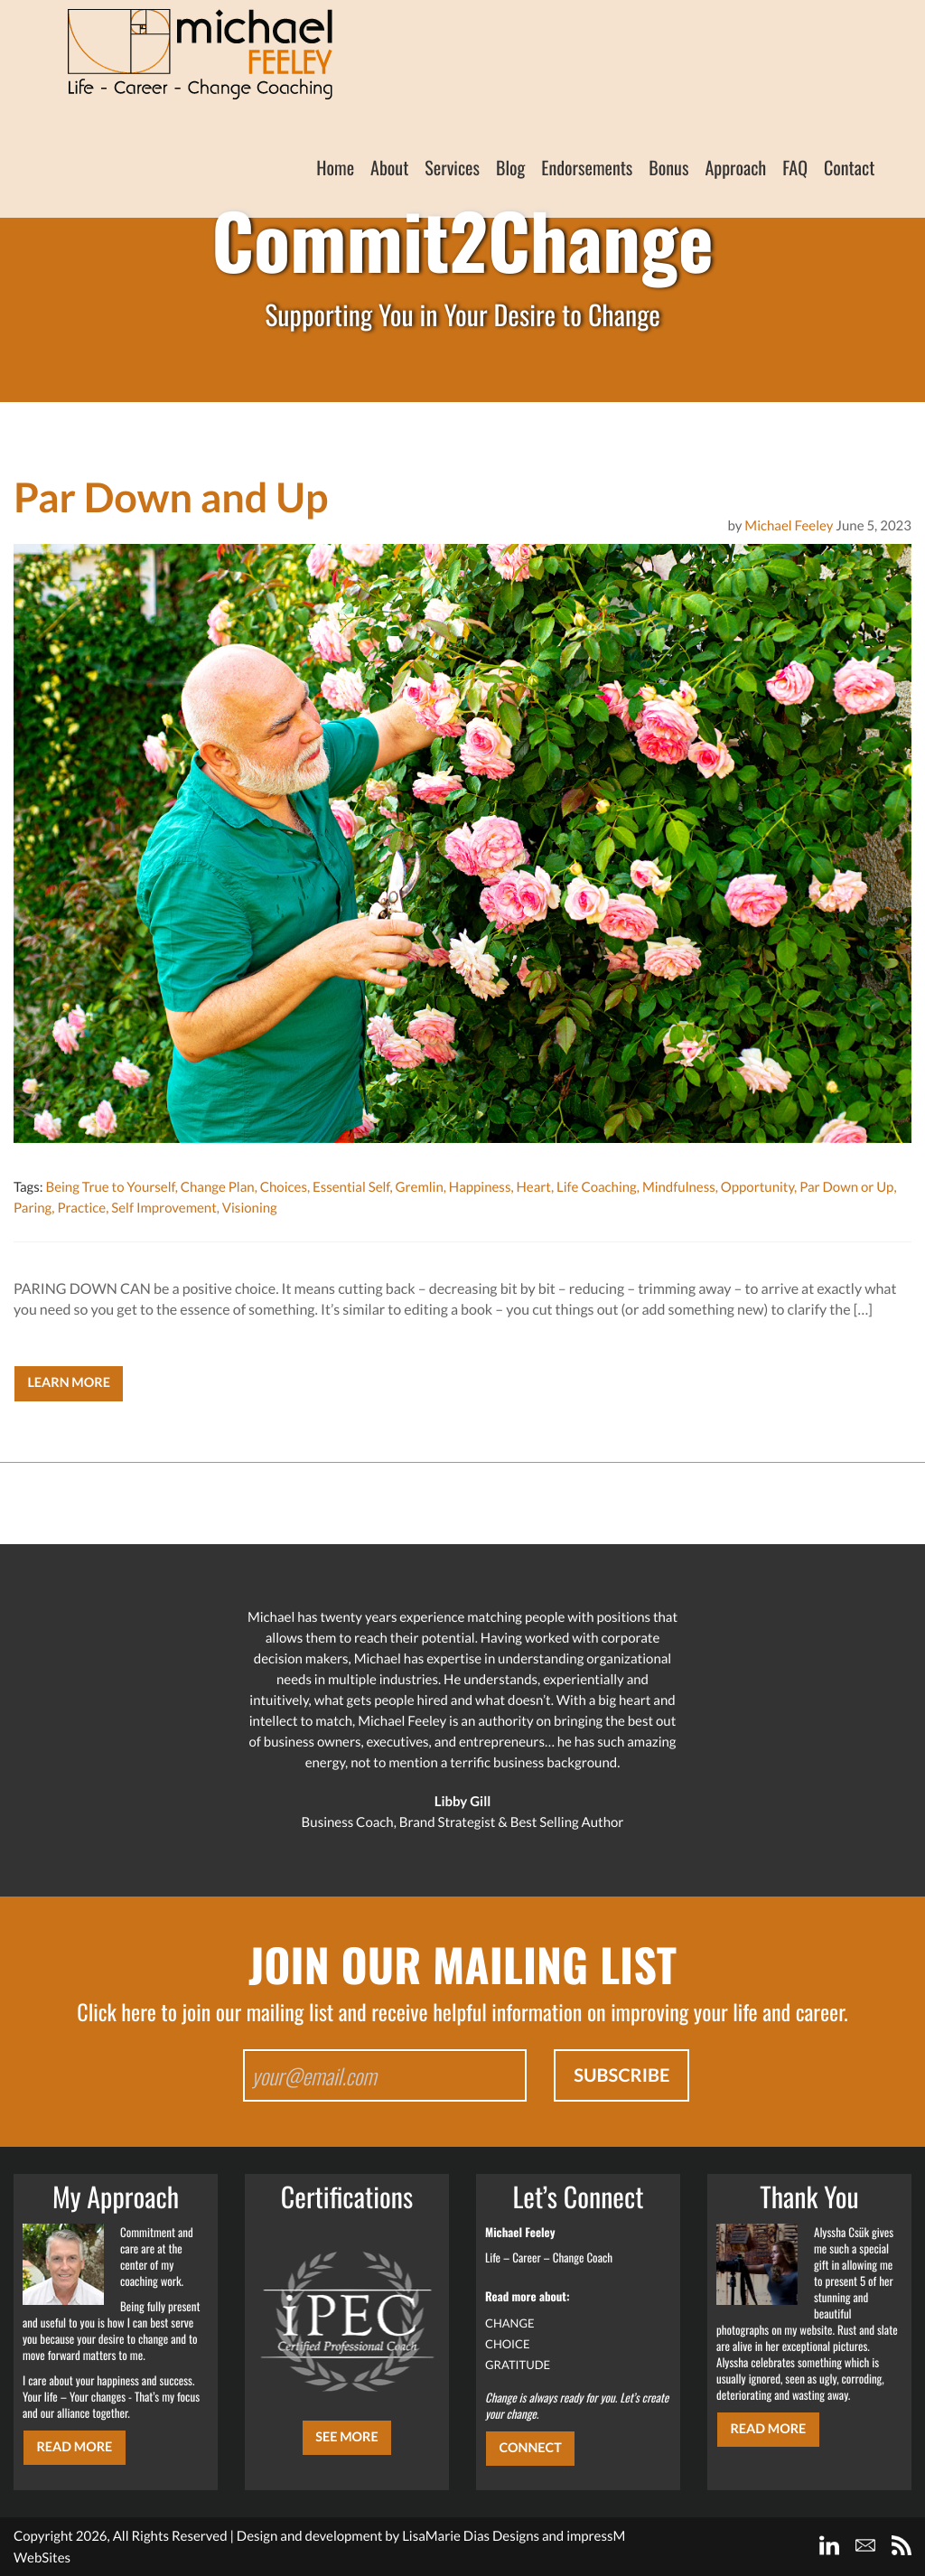 Image resolution: width=925 pixels, height=2576 pixels. Describe the element at coordinates (249, 1208) in the screenshot. I see `Visioning` at that location.